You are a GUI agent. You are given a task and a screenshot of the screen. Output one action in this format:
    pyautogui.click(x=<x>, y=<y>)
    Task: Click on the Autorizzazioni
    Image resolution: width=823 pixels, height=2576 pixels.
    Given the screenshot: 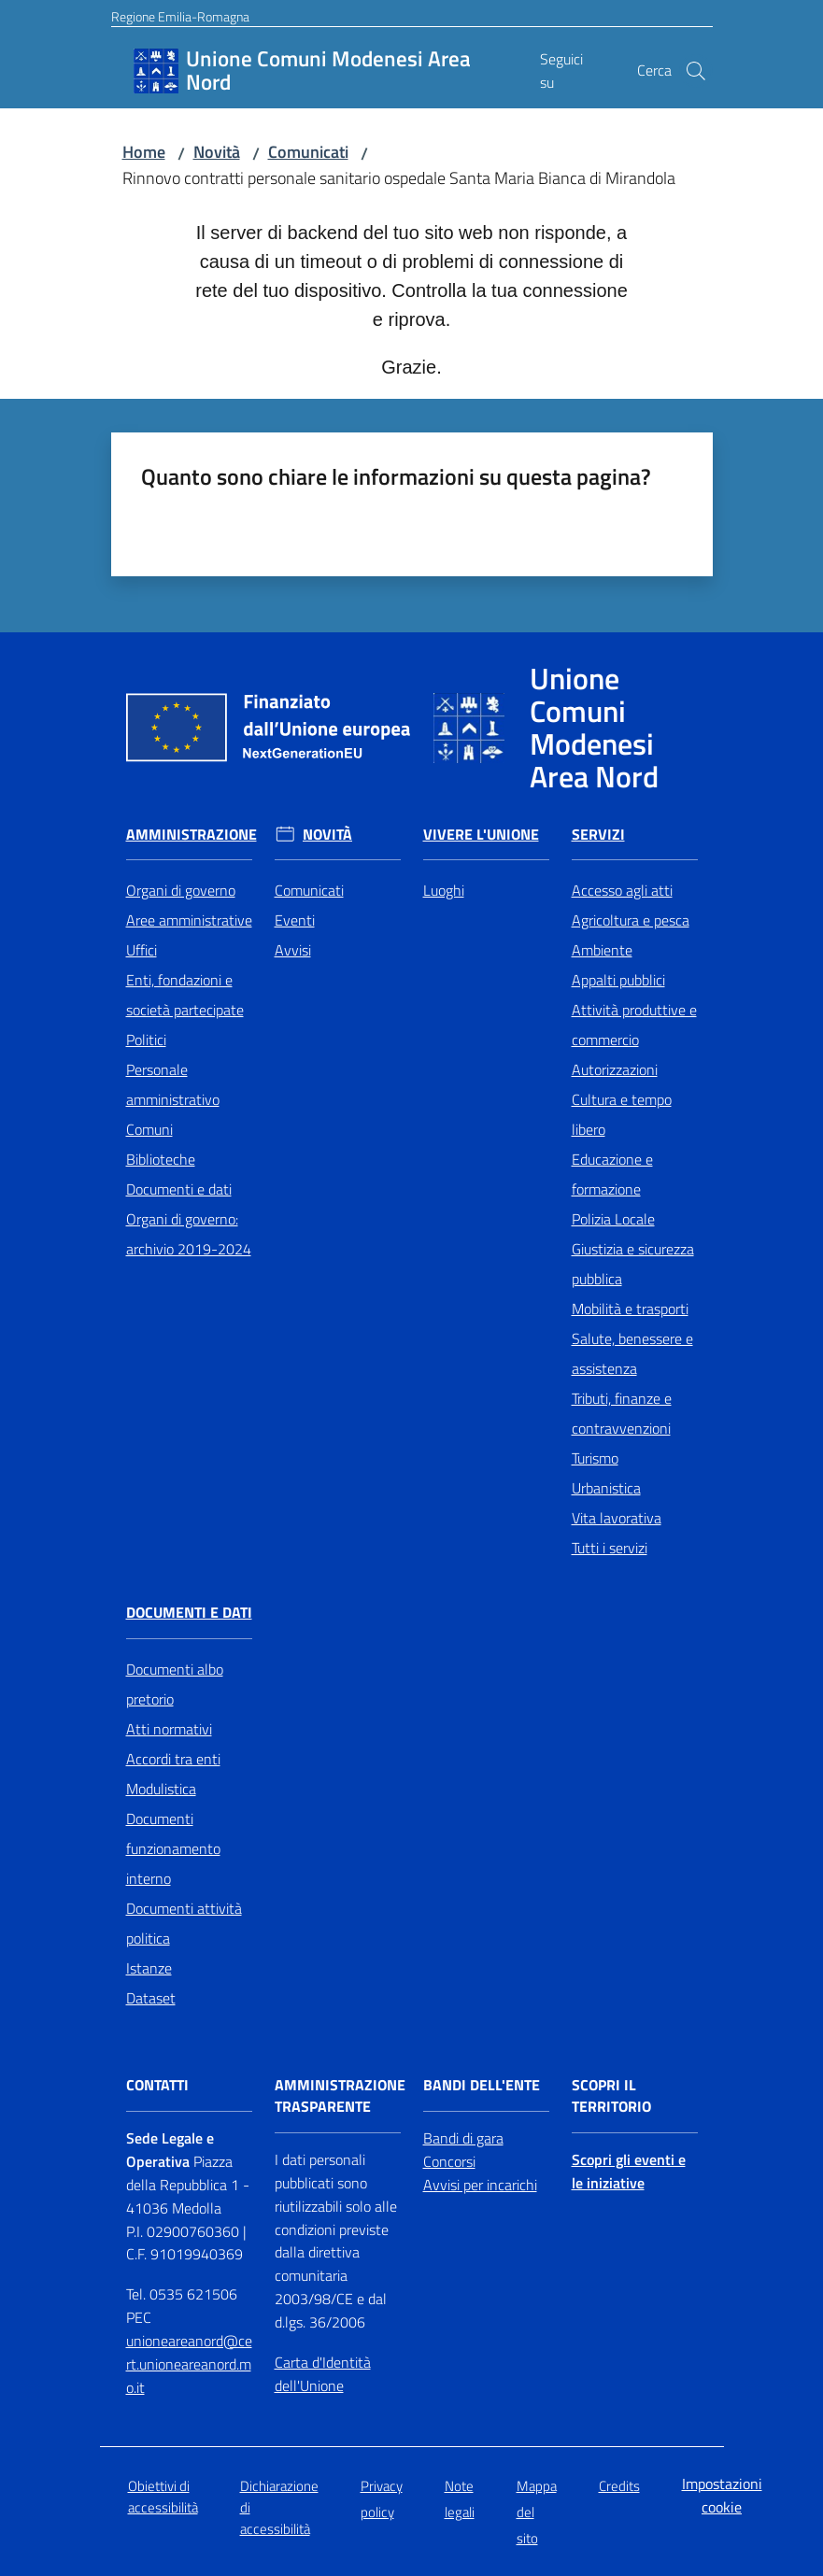 What is the action you would take?
    pyautogui.click(x=615, y=1069)
    